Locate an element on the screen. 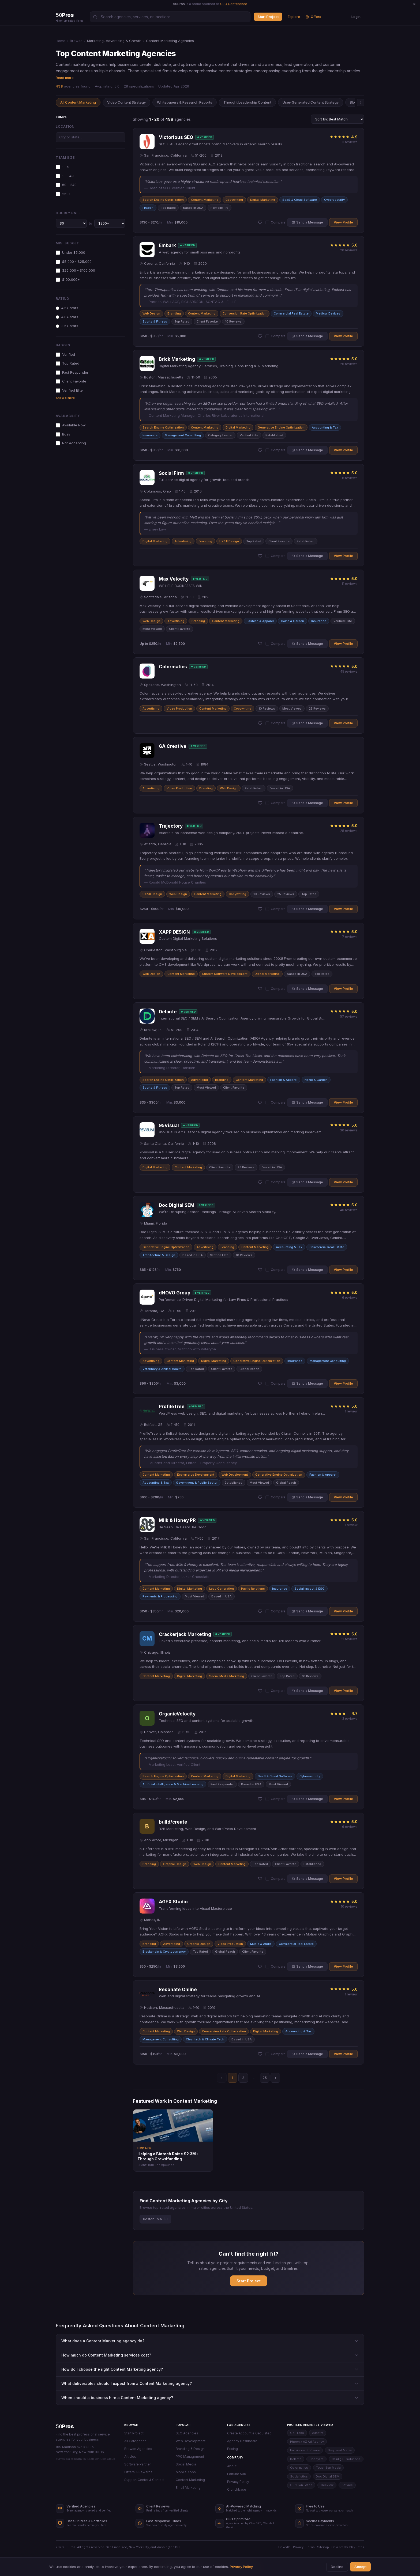  [Add Colormatics to shortlist] is located at coordinates (260, 723).